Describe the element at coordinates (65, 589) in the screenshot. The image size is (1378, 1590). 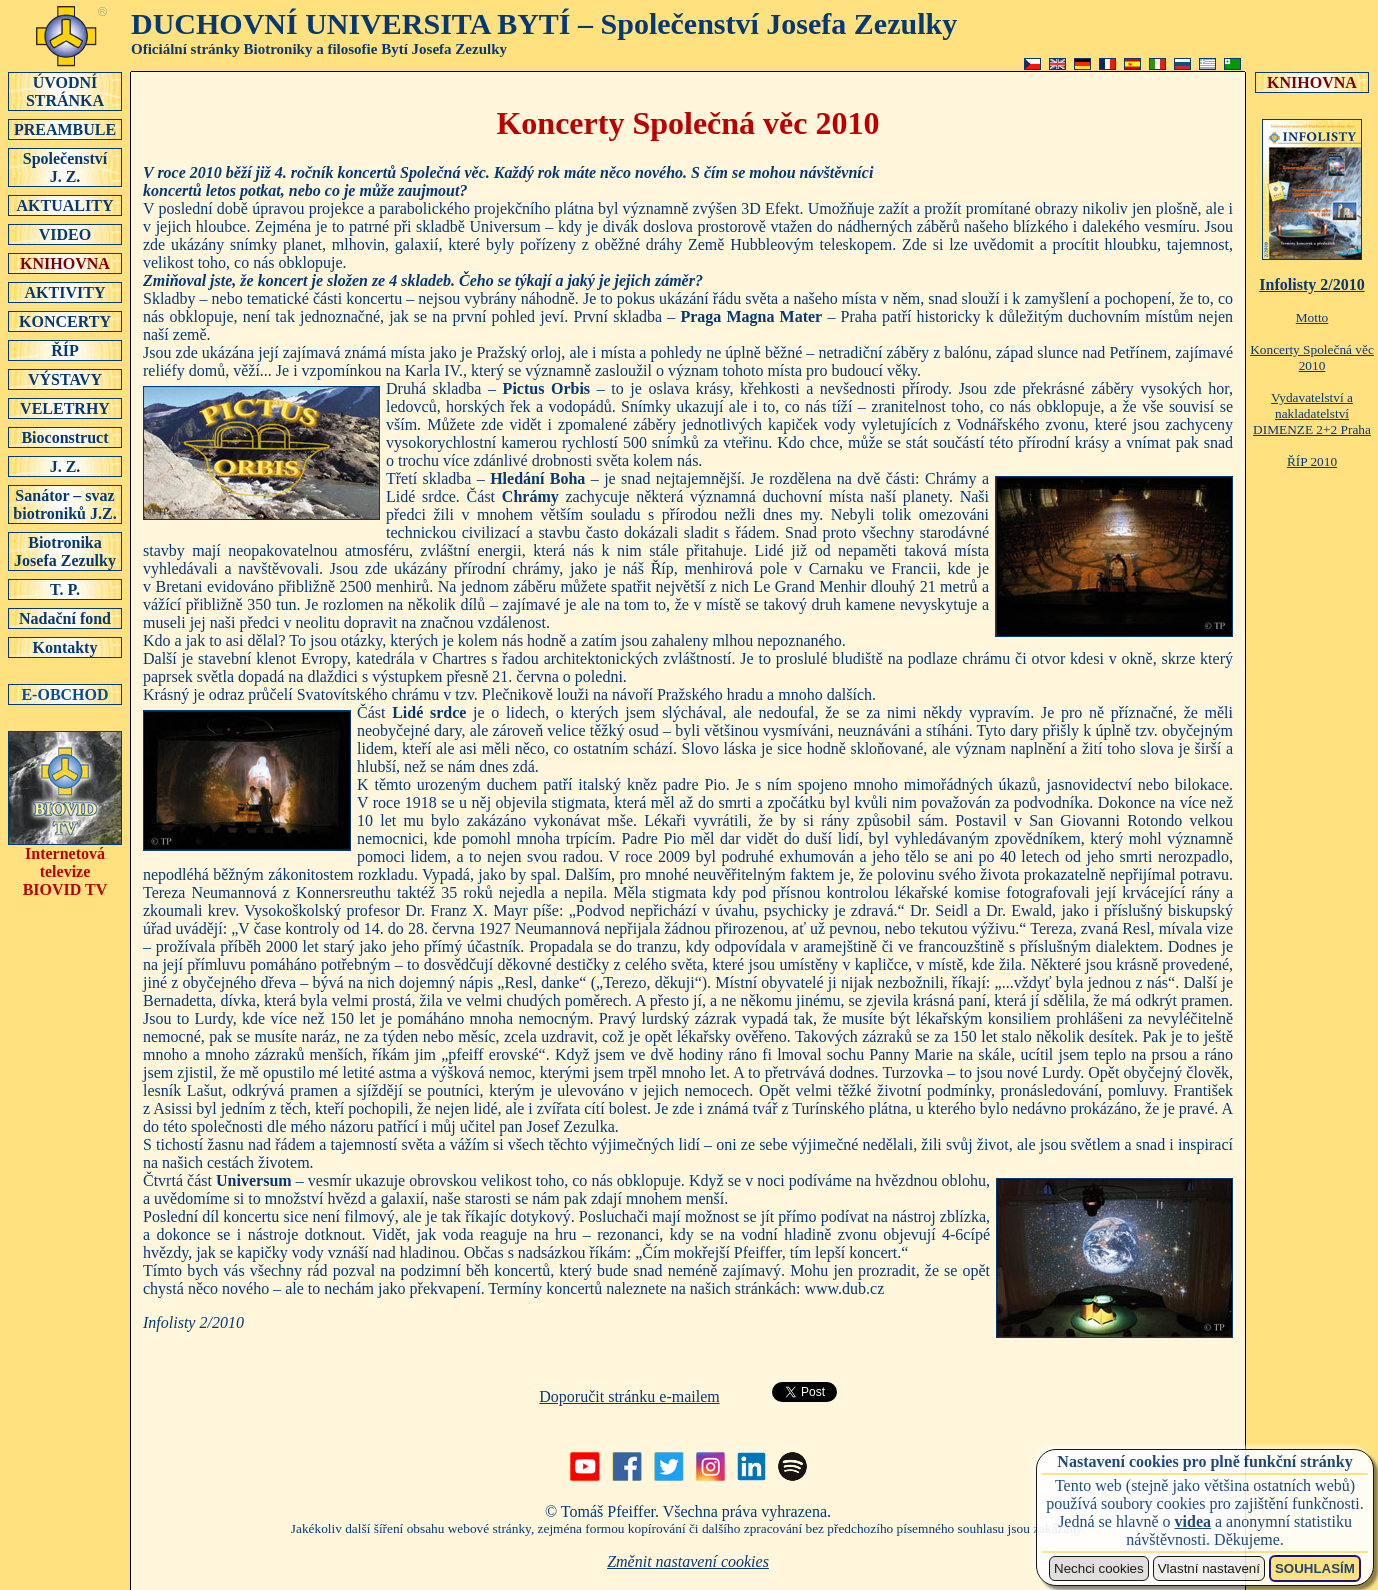
I see `T. P.` at that location.